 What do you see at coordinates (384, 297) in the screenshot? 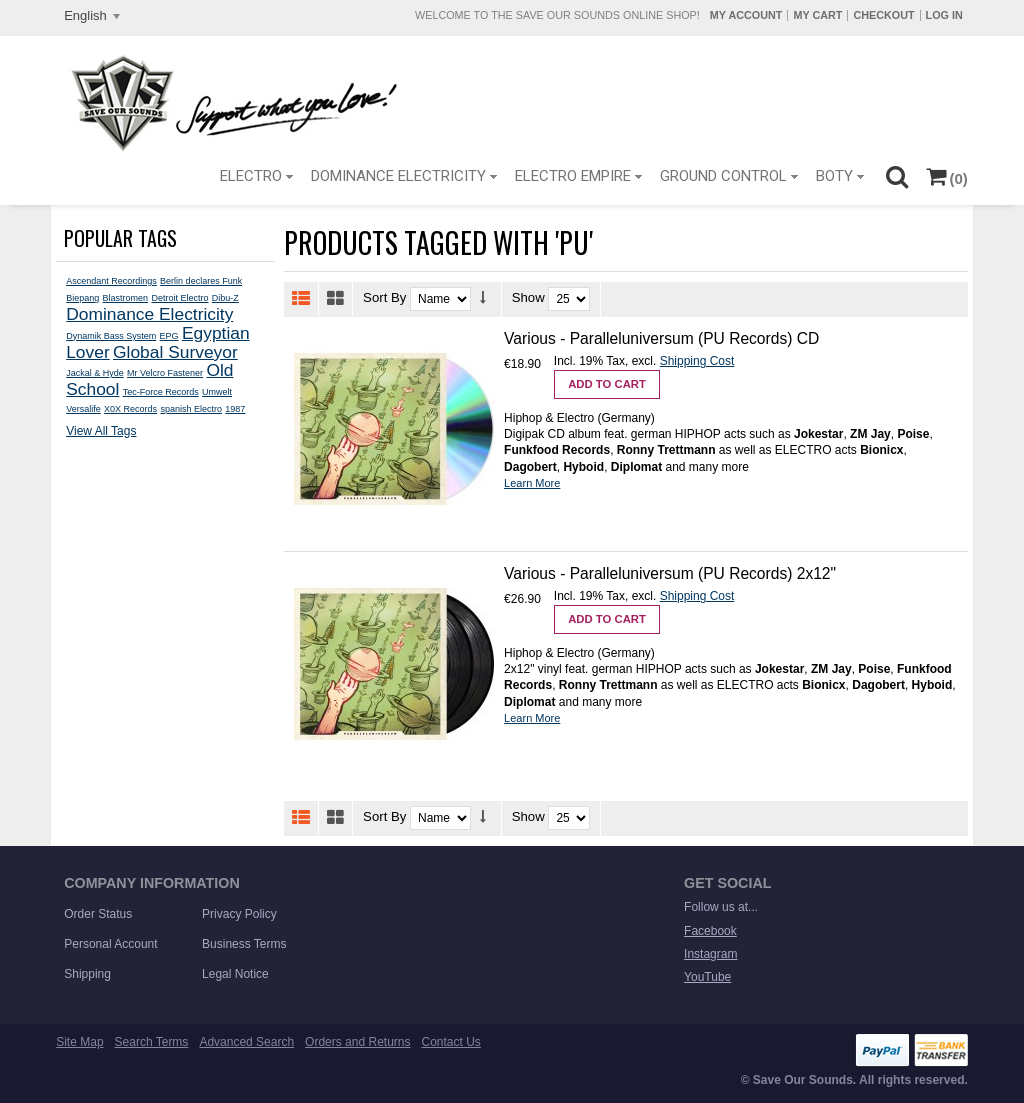
I see `Sort By` at bounding box center [384, 297].